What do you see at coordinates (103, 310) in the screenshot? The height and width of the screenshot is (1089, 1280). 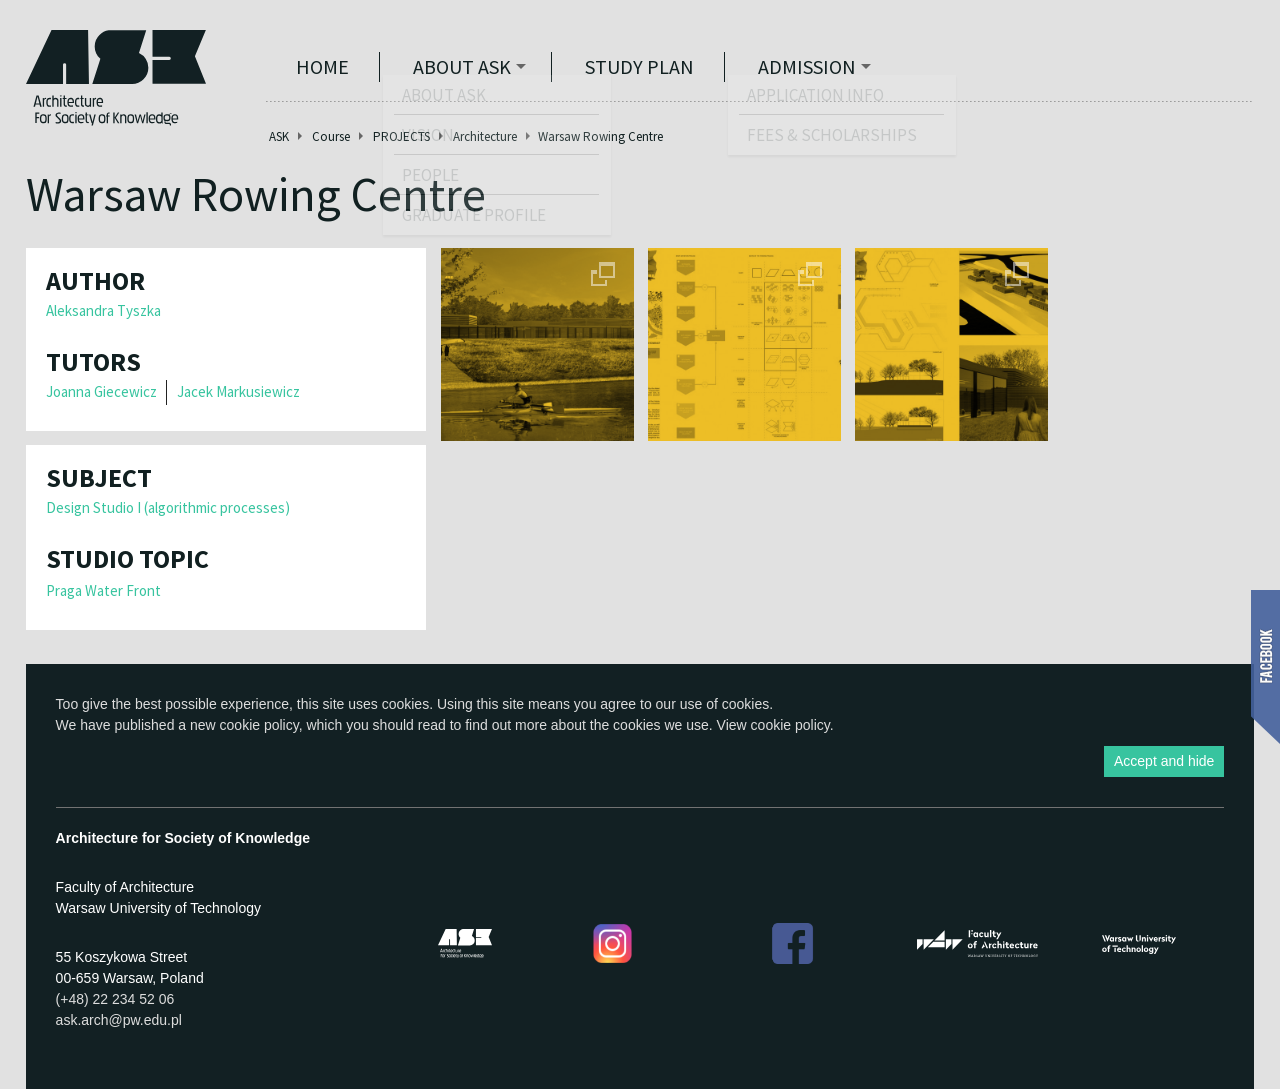 I see `Aleksandra Tyszka` at bounding box center [103, 310].